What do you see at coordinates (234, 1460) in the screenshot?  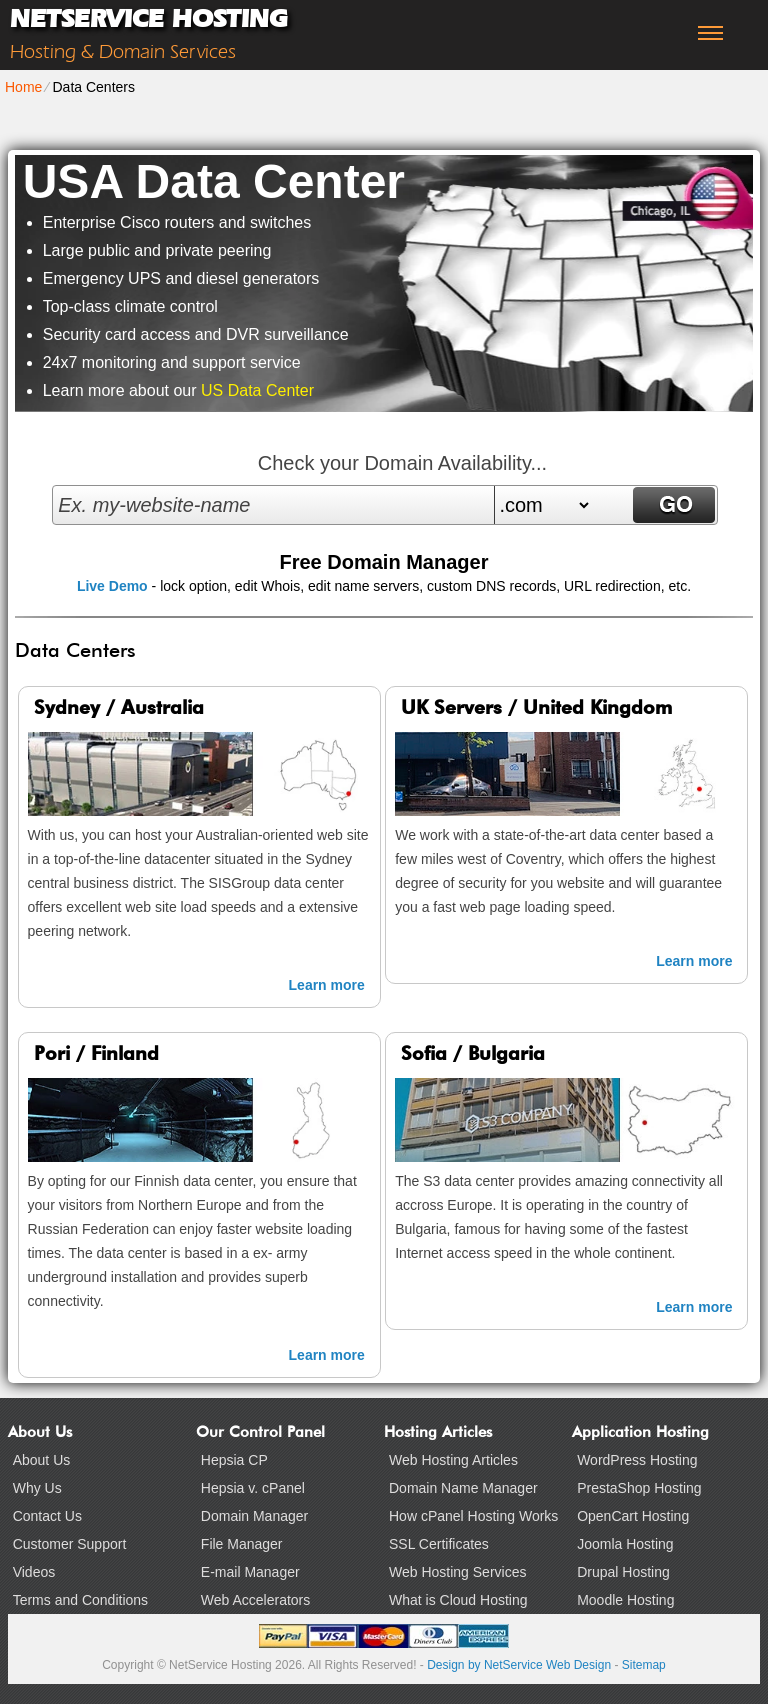 I see `Hepsia CP` at bounding box center [234, 1460].